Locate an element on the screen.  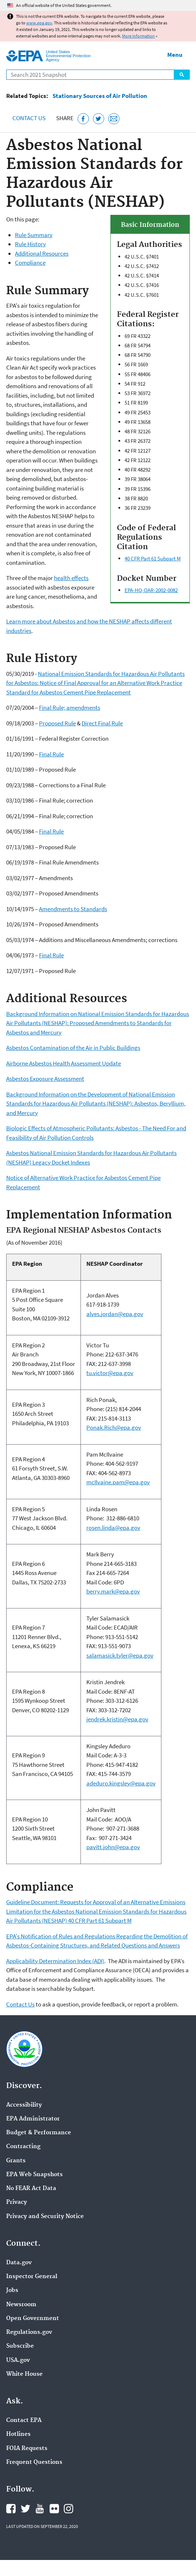
Jobs is located at coordinates (12, 2290).